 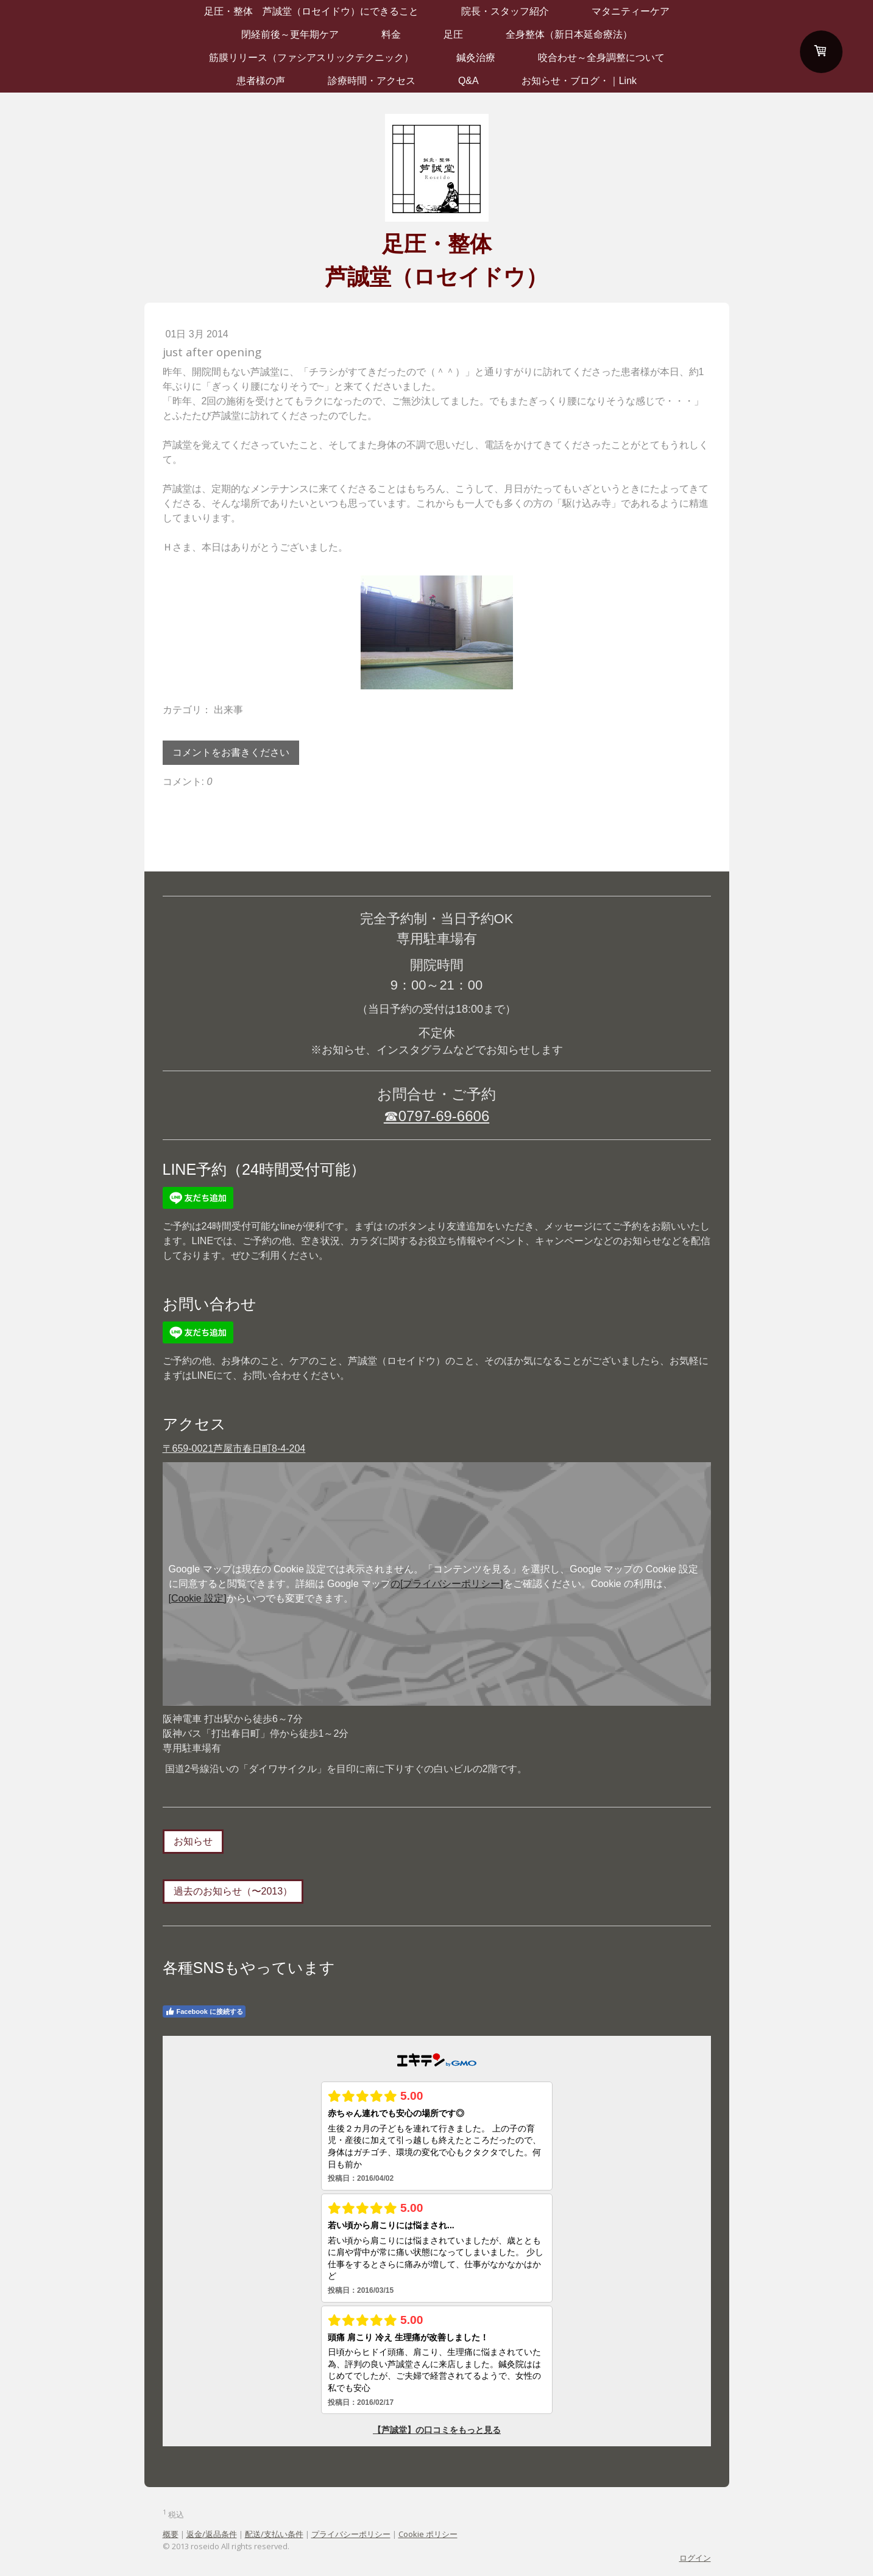 I want to click on 過去のお知らせ（〜2013）, so click(x=233, y=1891).